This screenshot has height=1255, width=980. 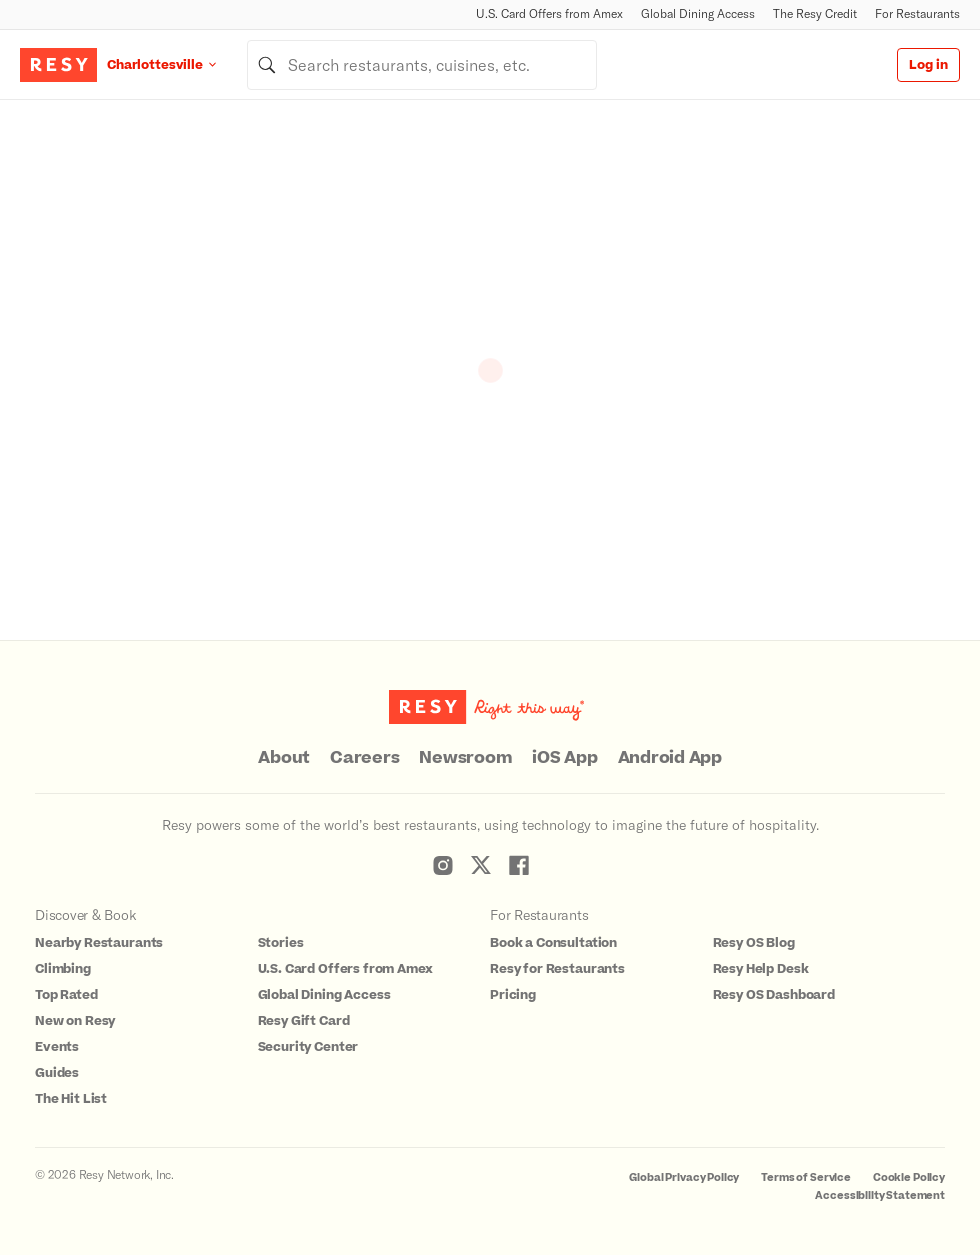 I want to click on Book a Consultation, so click(x=553, y=943).